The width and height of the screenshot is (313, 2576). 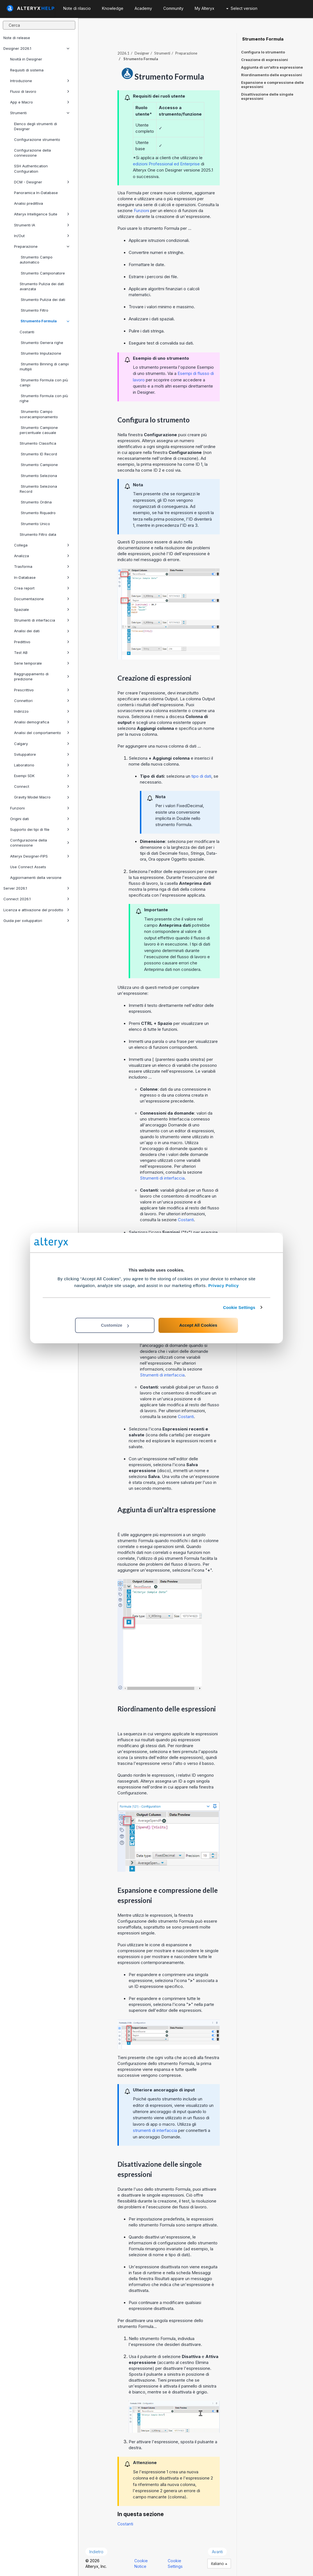 What do you see at coordinates (39, 829) in the screenshot?
I see `Supporto dei tipi di file` at bounding box center [39, 829].